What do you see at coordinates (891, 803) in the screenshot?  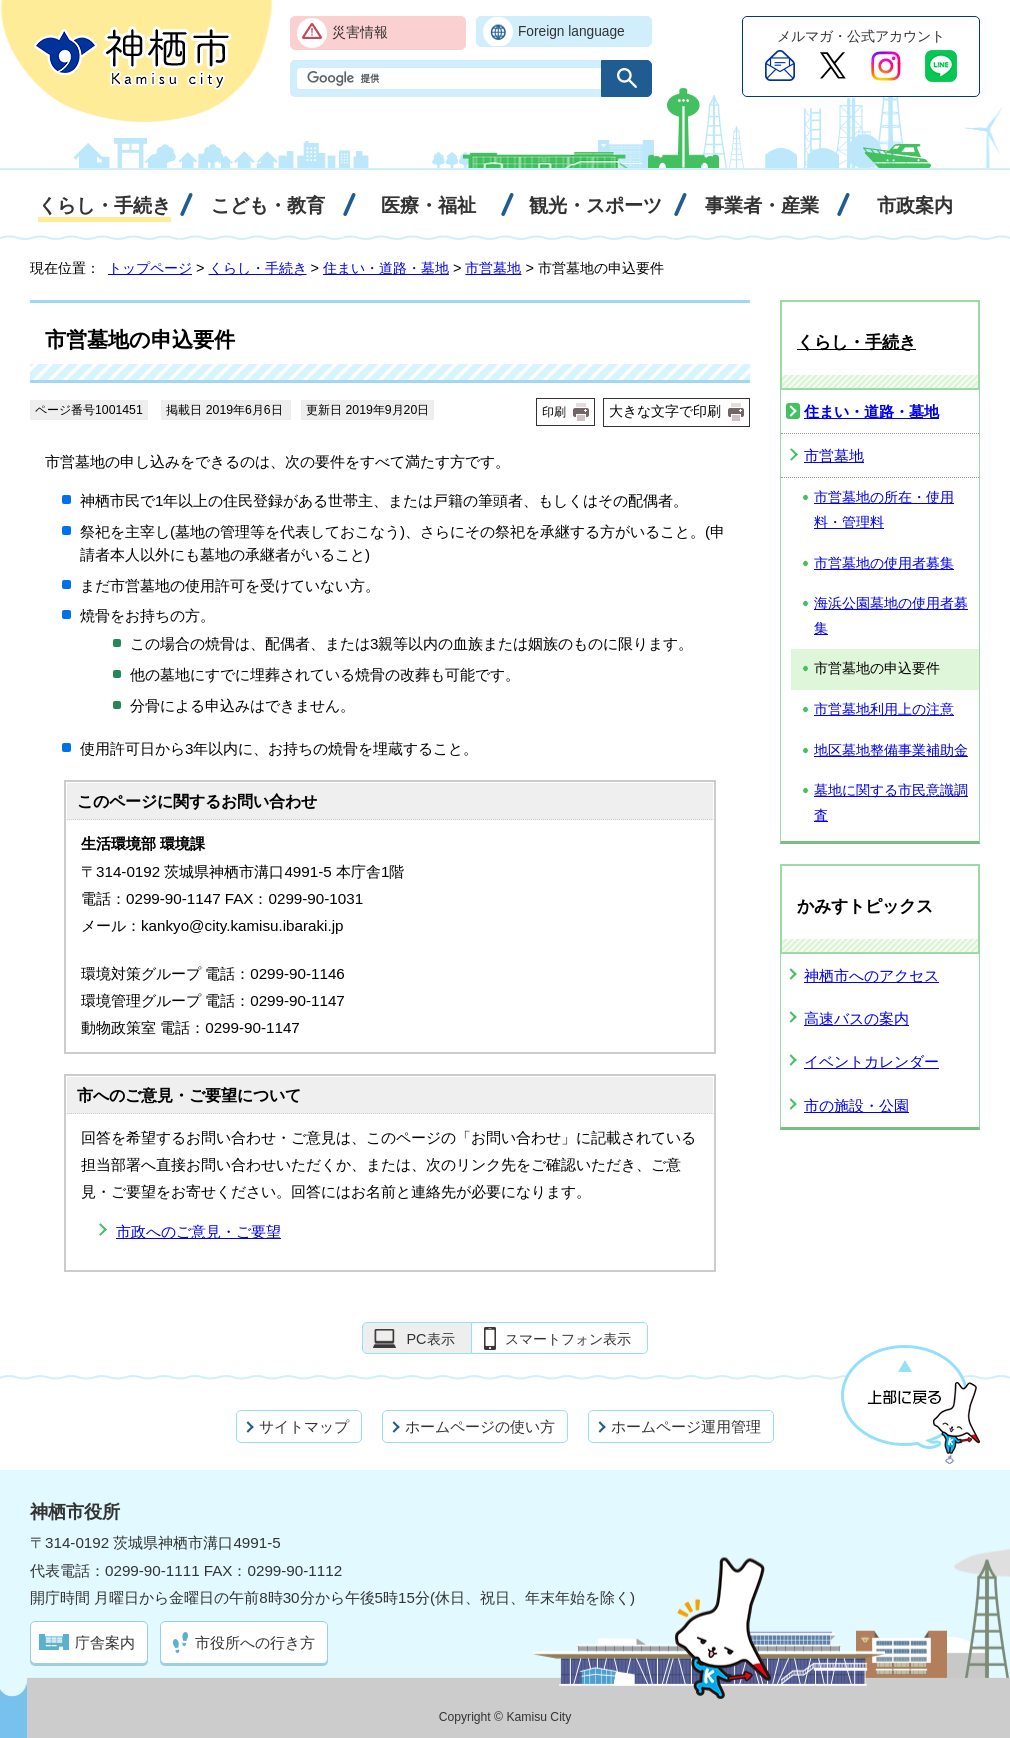 I see `墓地に関する市民意識調査` at bounding box center [891, 803].